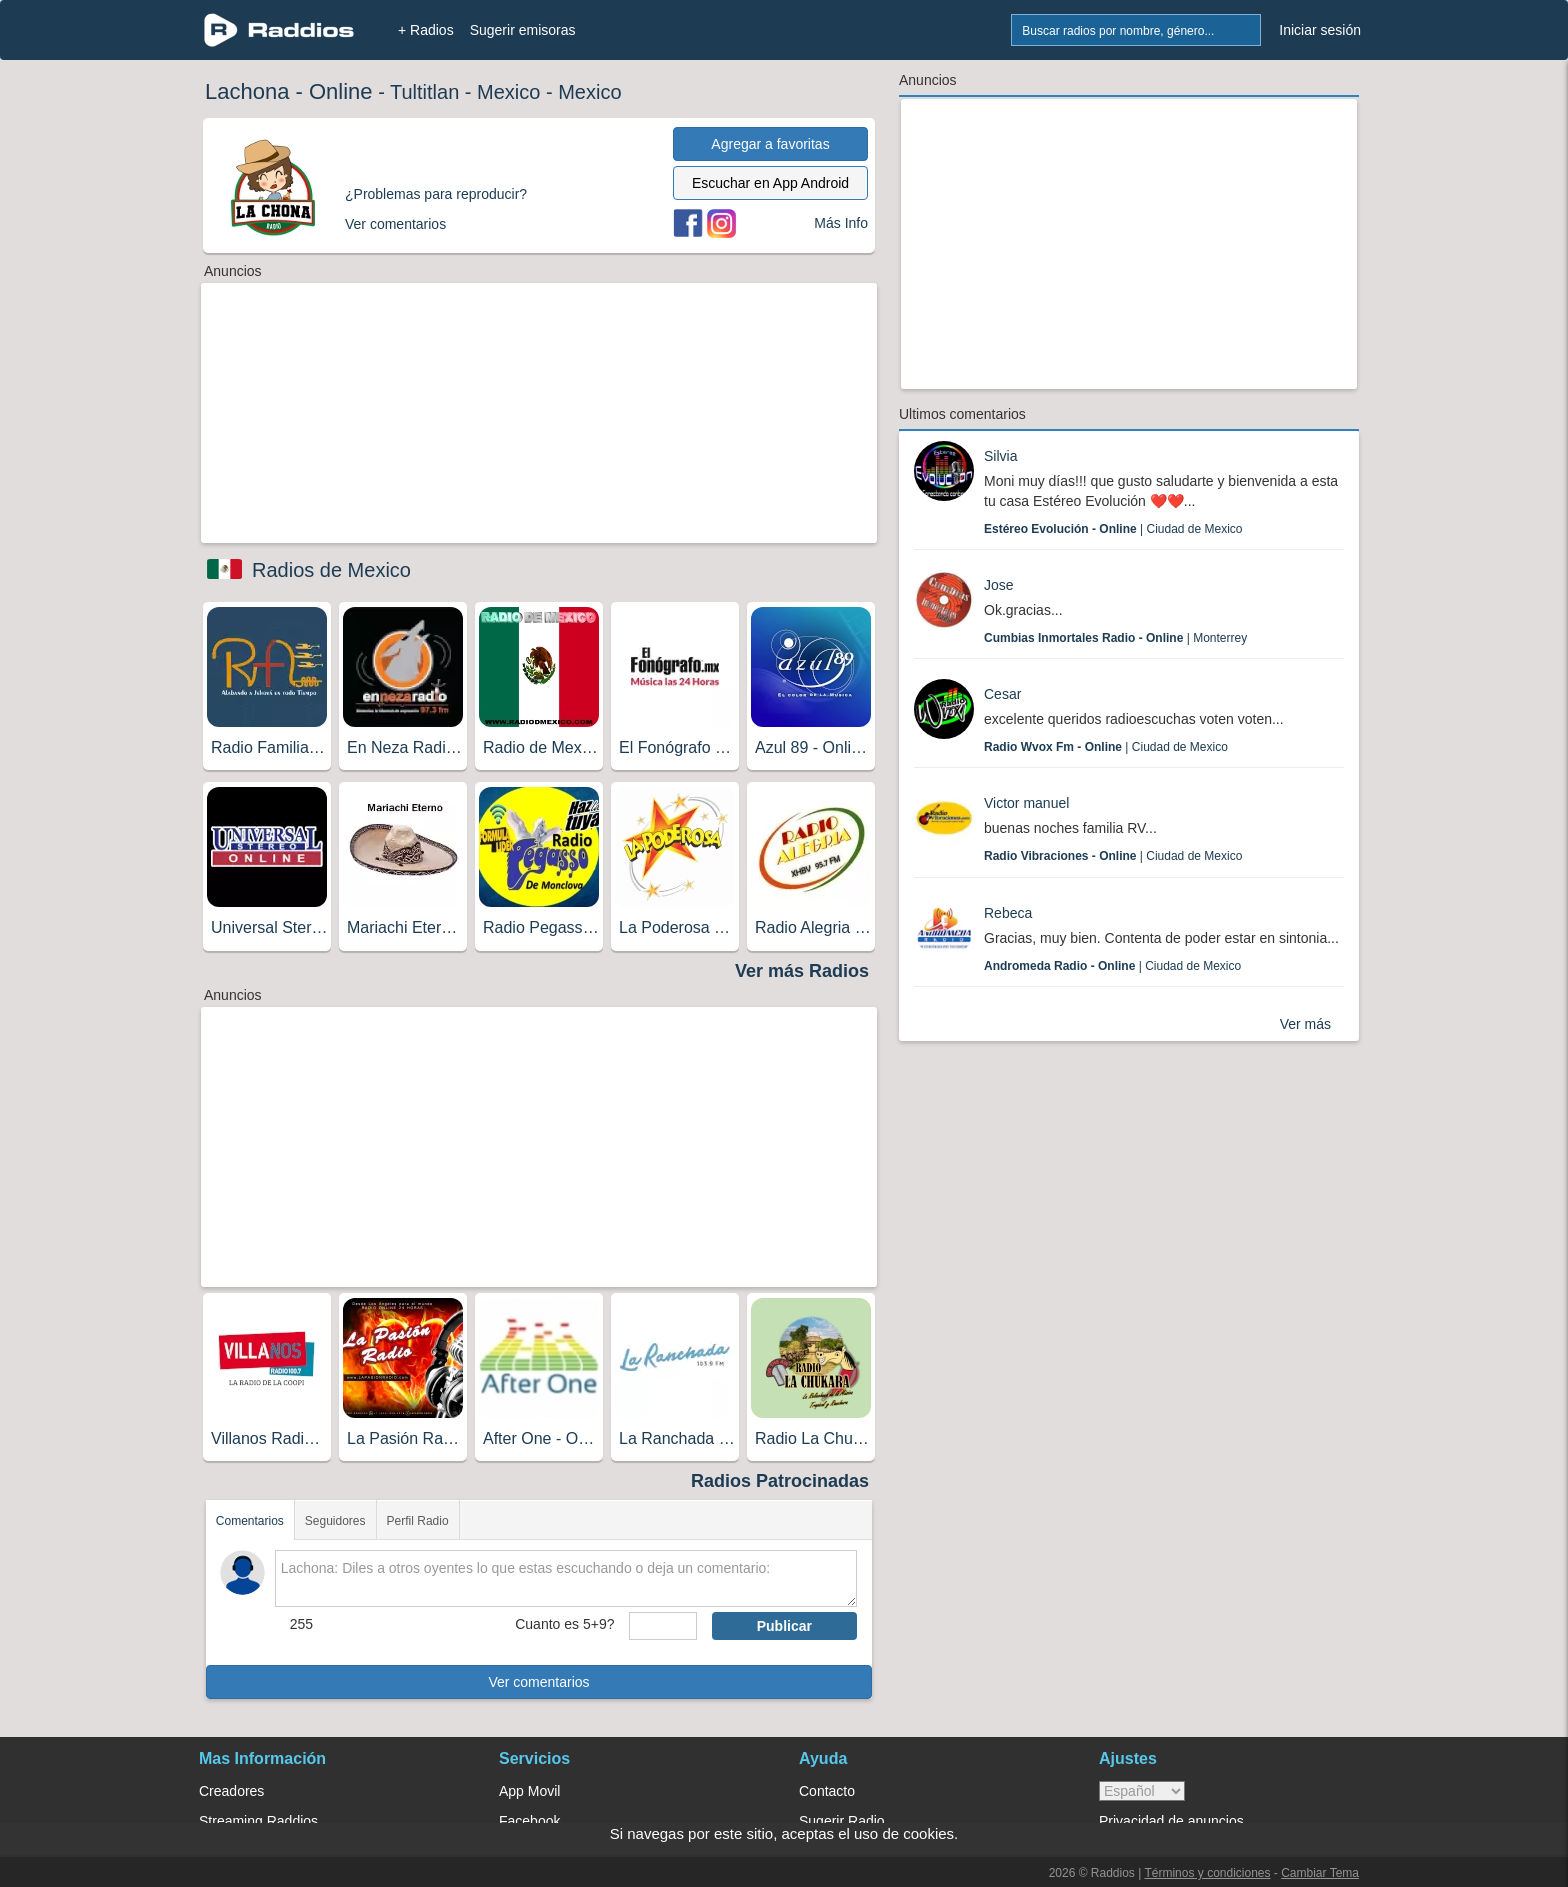 This screenshot has height=1887, width=1568. Describe the element at coordinates (258, 1821) in the screenshot. I see `Streaming Raddios` at that location.